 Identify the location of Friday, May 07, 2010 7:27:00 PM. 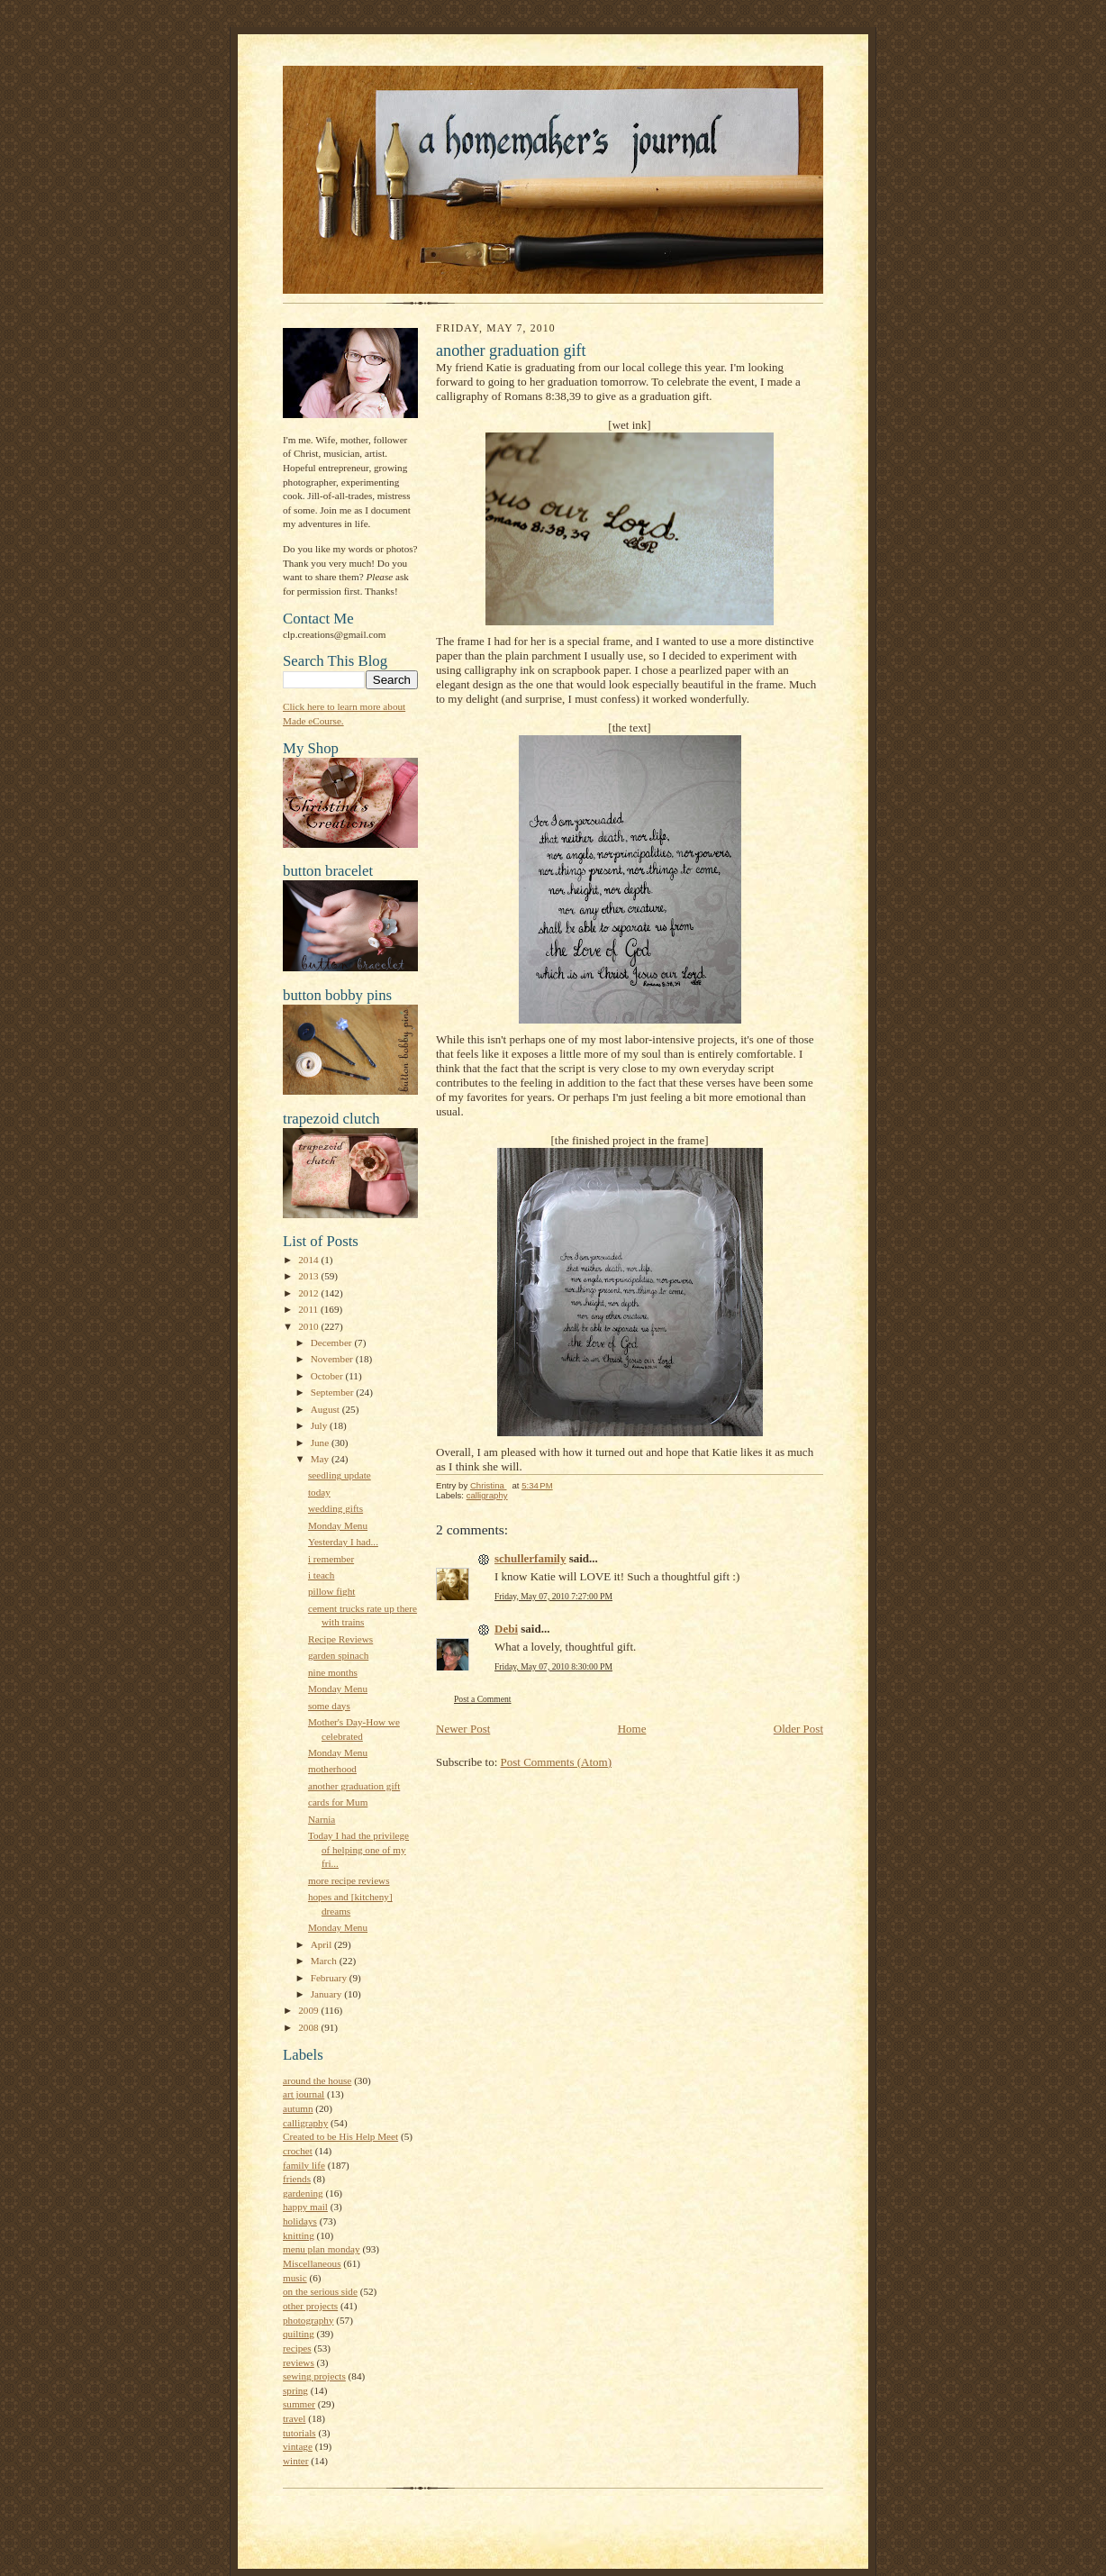
(553, 1596).